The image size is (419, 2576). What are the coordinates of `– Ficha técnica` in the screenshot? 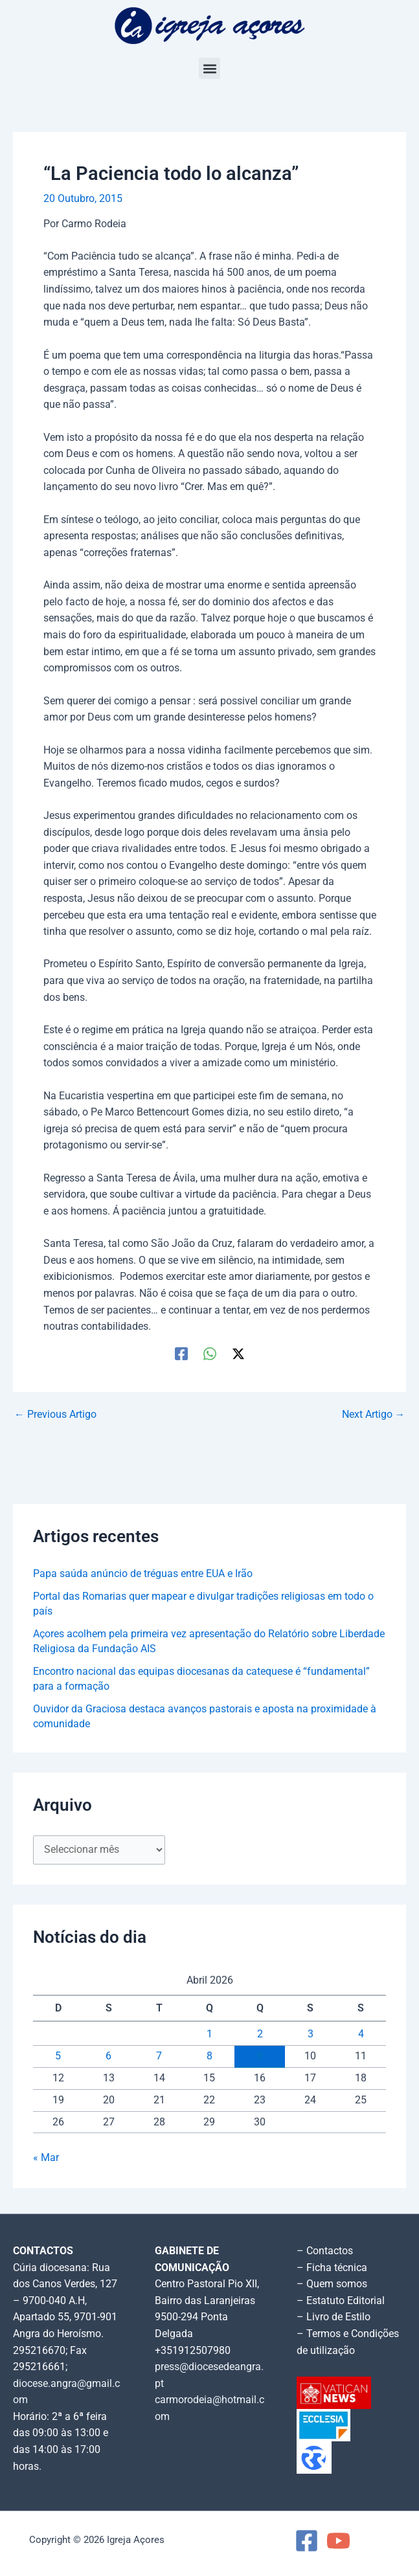 It's located at (332, 2268).